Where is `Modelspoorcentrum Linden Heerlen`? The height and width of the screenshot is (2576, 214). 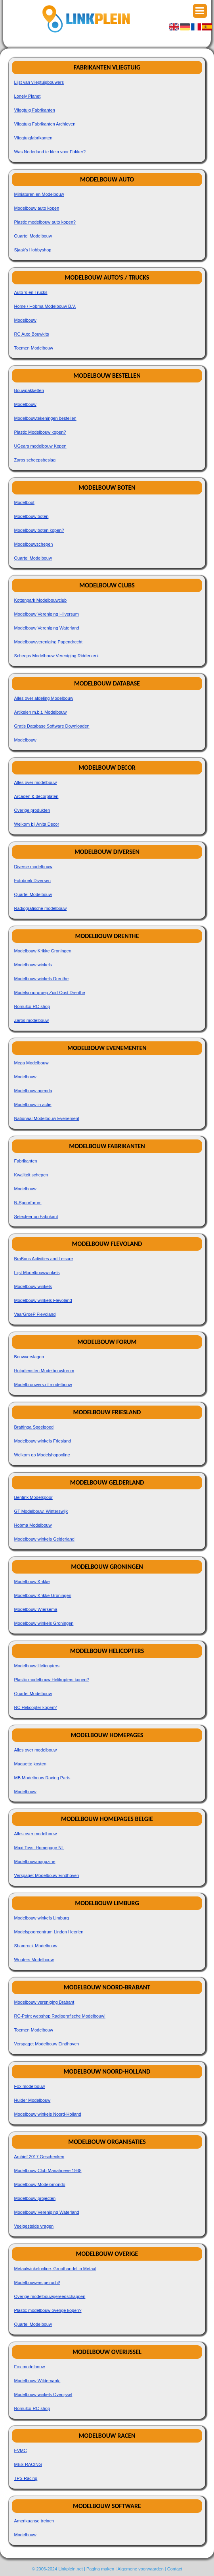 Modelspoorcentrum Linden Heerlen is located at coordinates (49, 1931).